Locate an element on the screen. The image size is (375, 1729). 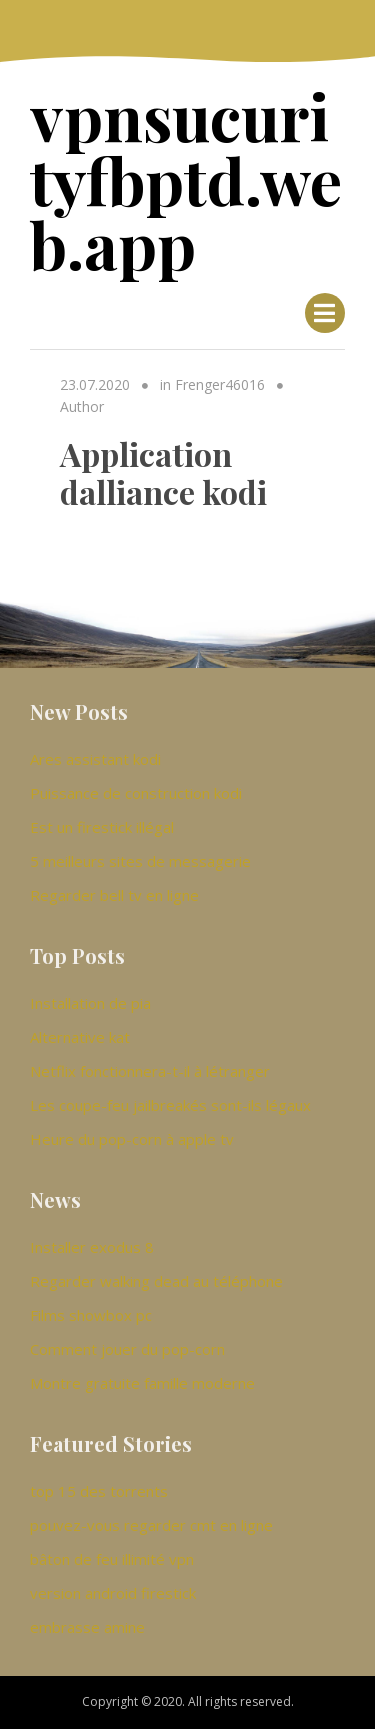
Regarder walking dead au téléphone is located at coordinates (156, 1281).